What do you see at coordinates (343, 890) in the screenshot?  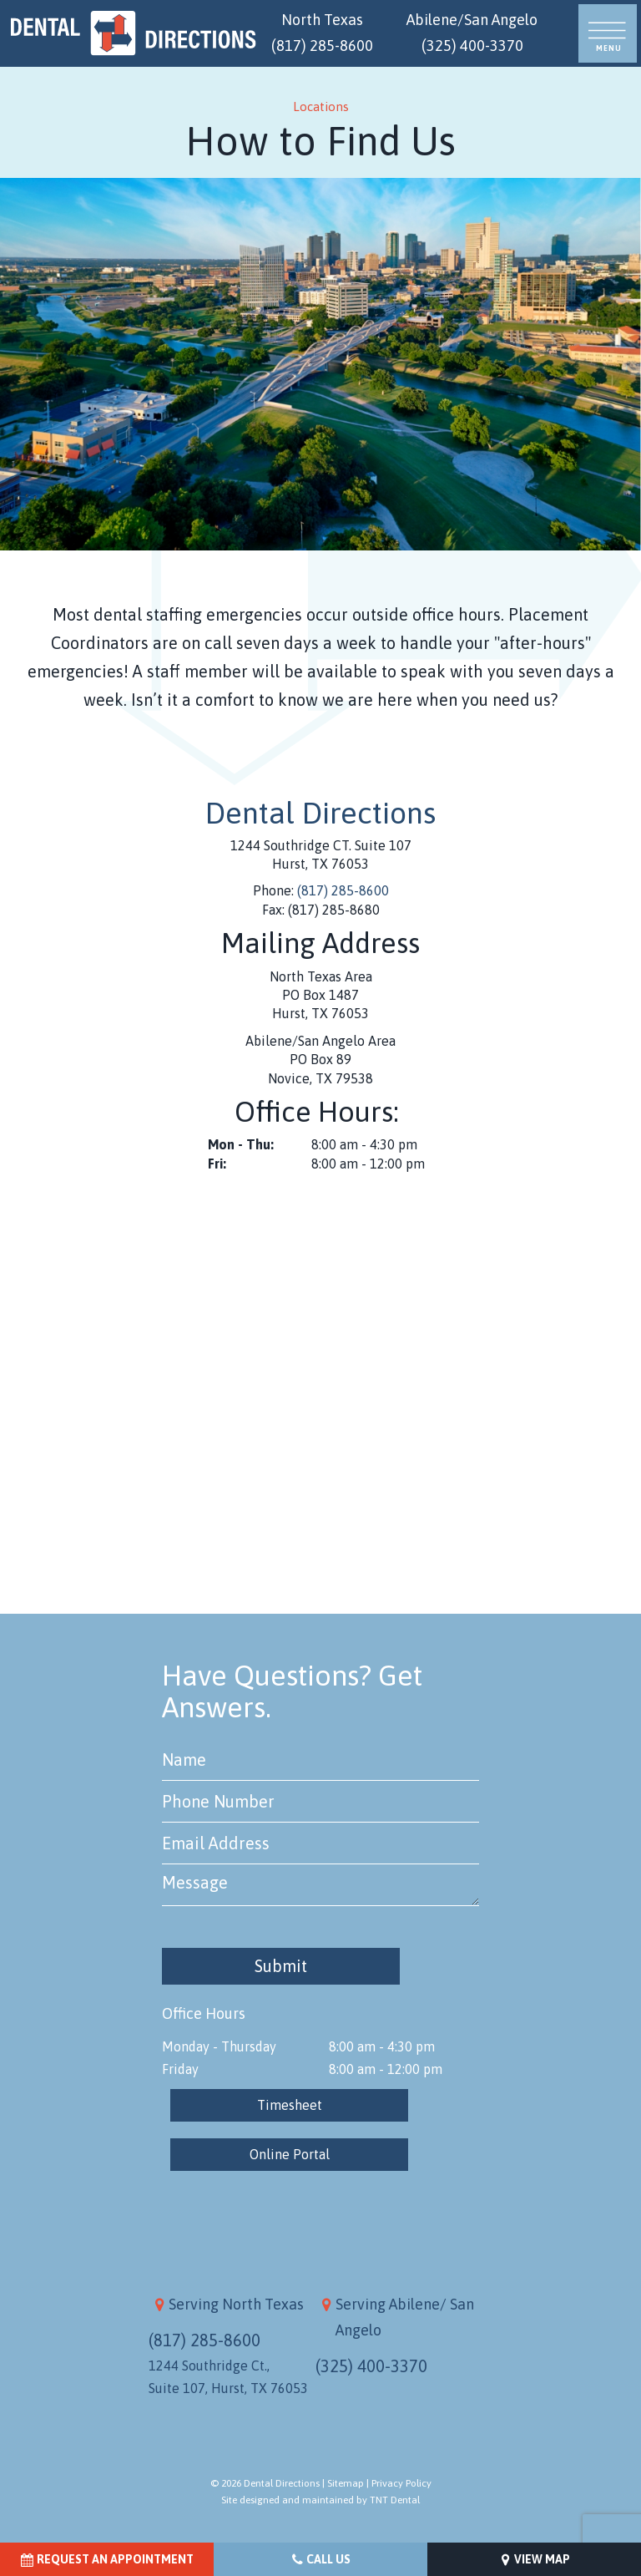 I see `(817) 285-8600` at bounding box center [343, 890].